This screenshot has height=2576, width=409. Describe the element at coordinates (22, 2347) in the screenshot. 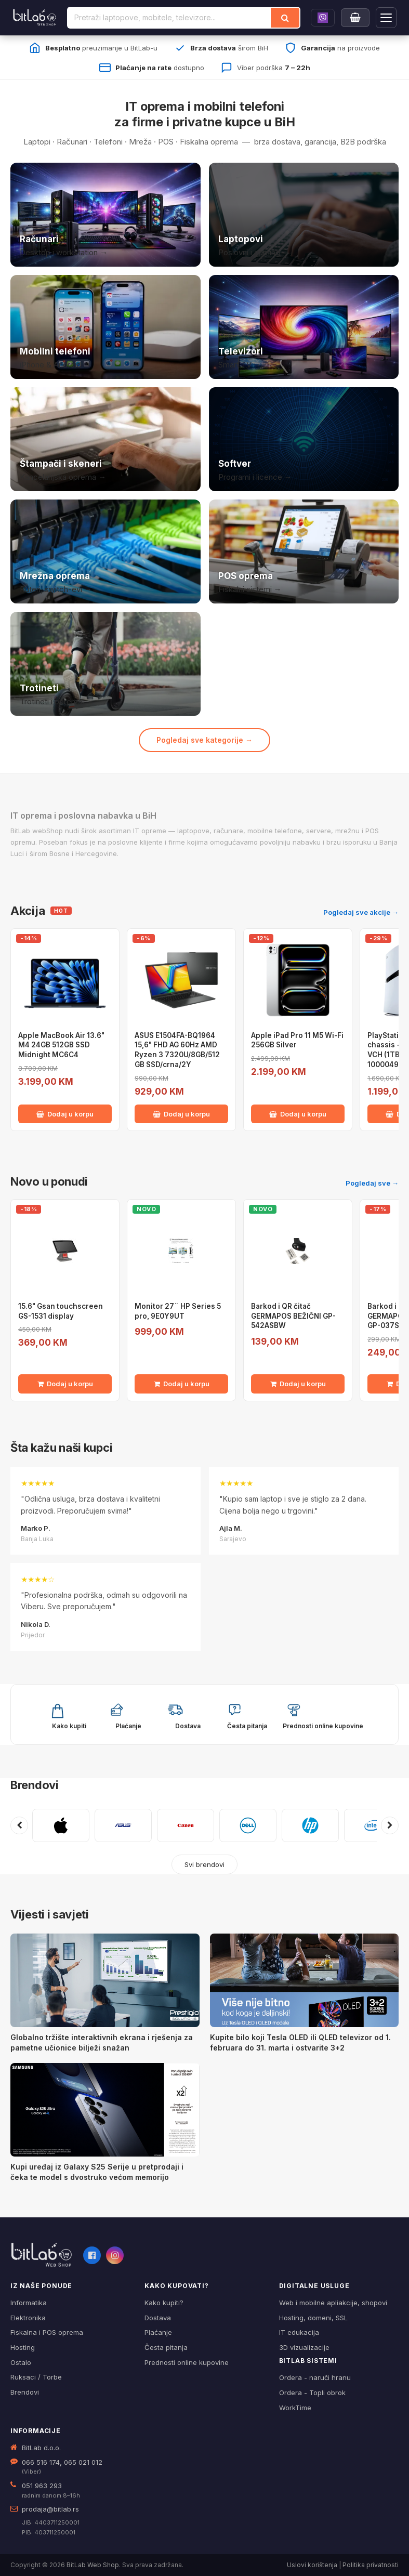

I see `Hosting` at that location.